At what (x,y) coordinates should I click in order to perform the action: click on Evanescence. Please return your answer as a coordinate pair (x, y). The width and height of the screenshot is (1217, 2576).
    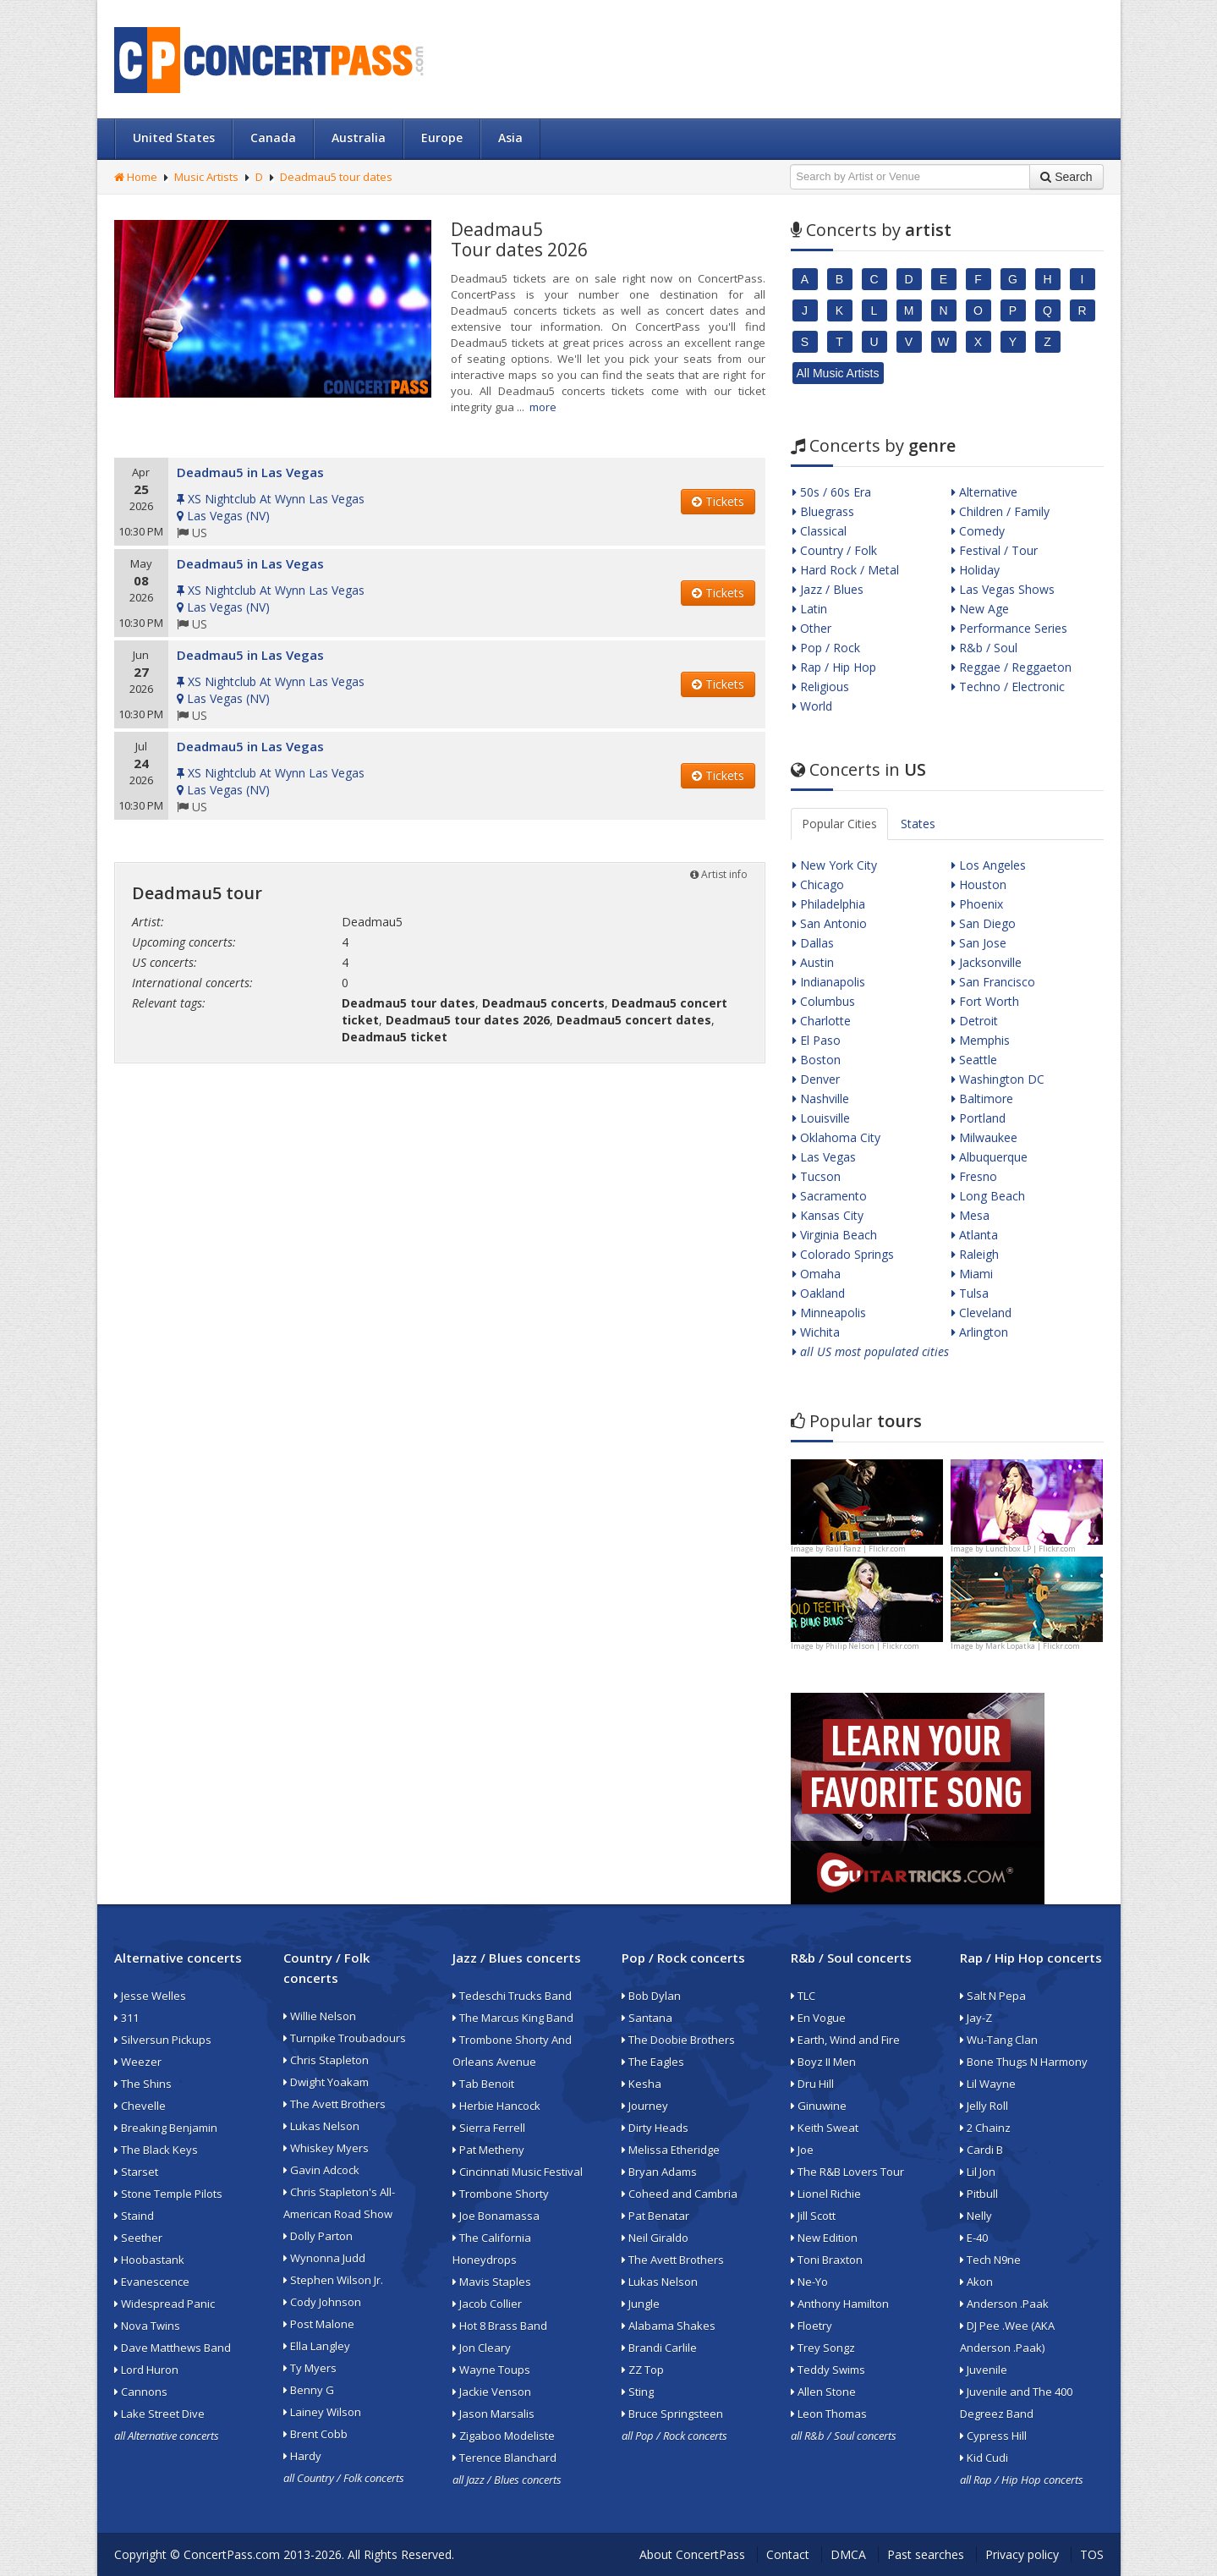
    Looking at the image, I should click on (151, 2281).